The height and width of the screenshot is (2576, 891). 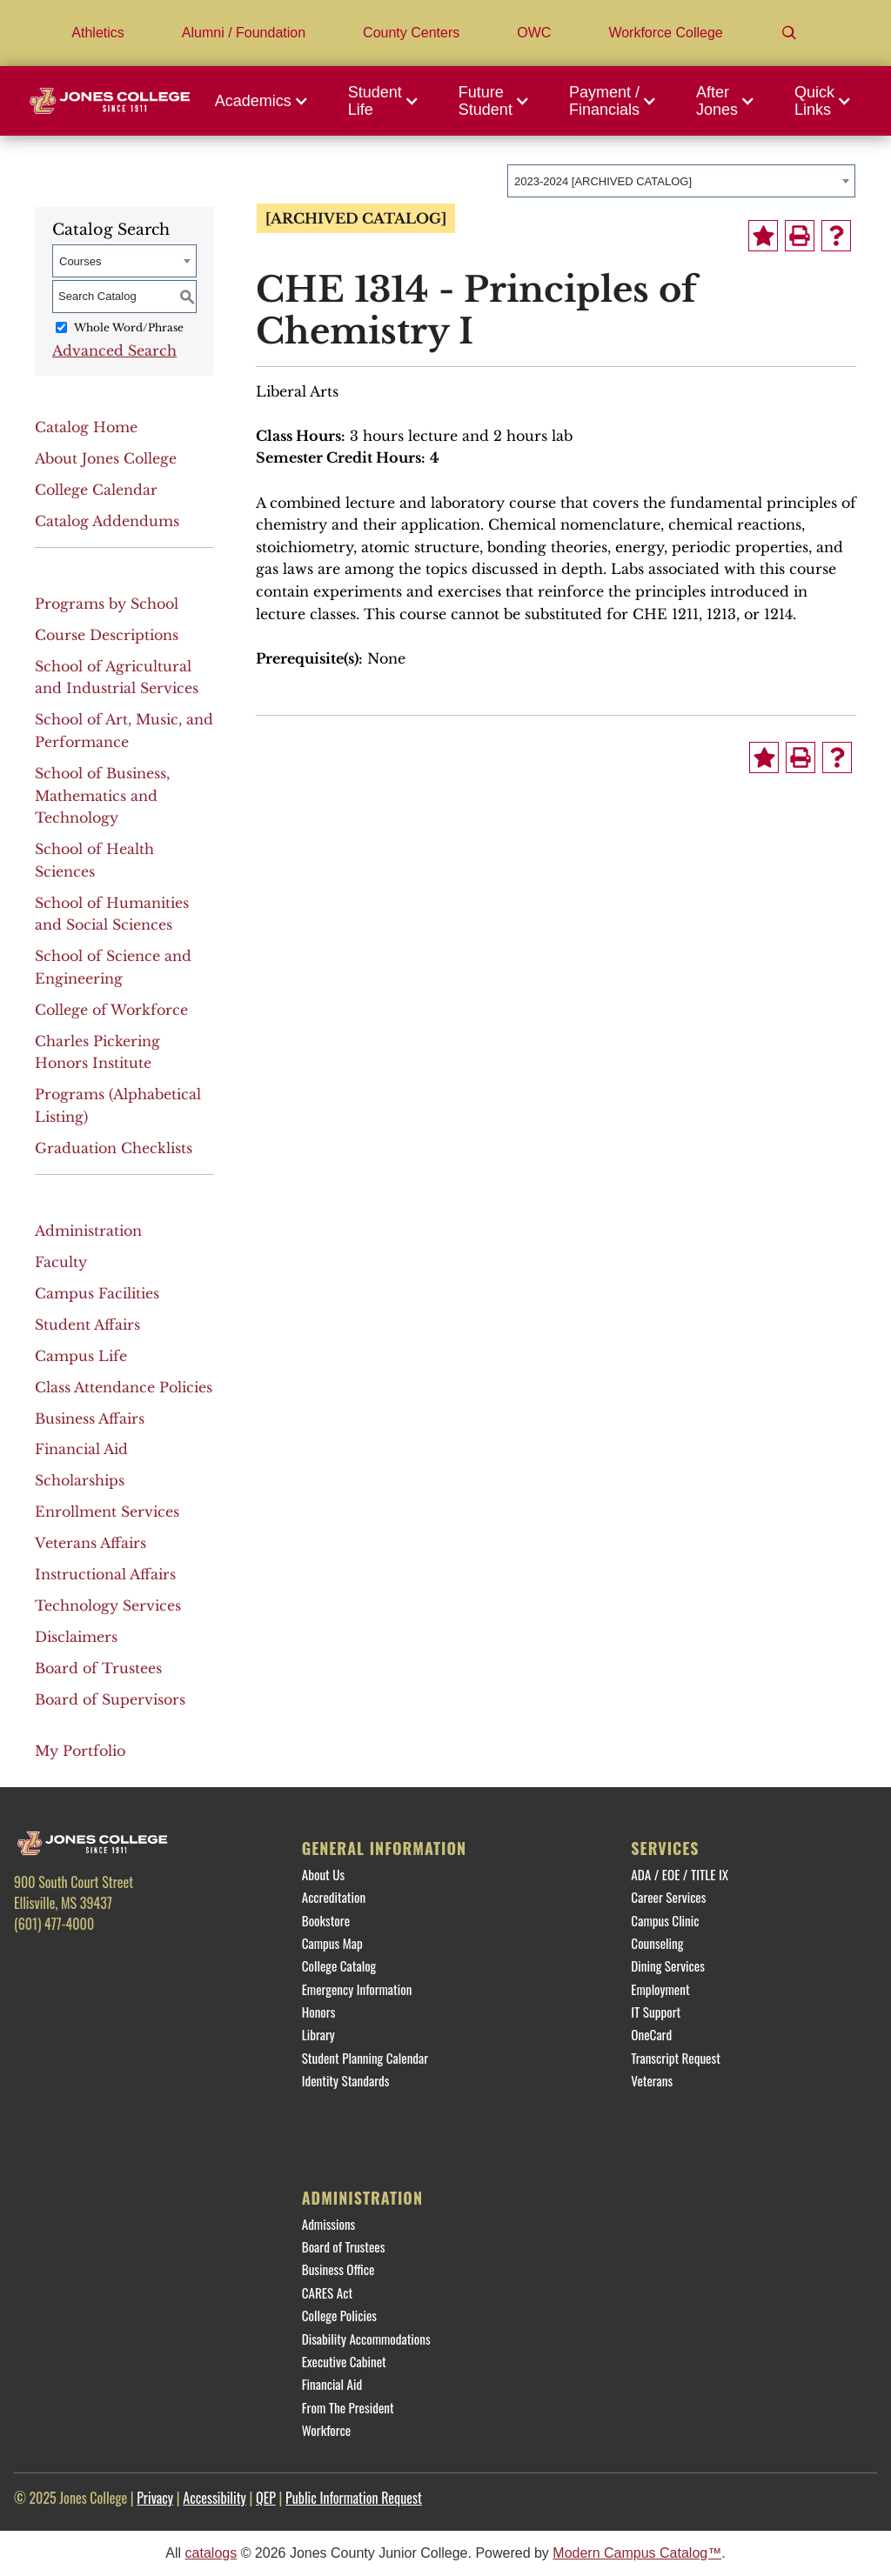 I want to click on Graduation Checklists [Download PDF of Catalog User Guide], so click(x=113, y=1148).